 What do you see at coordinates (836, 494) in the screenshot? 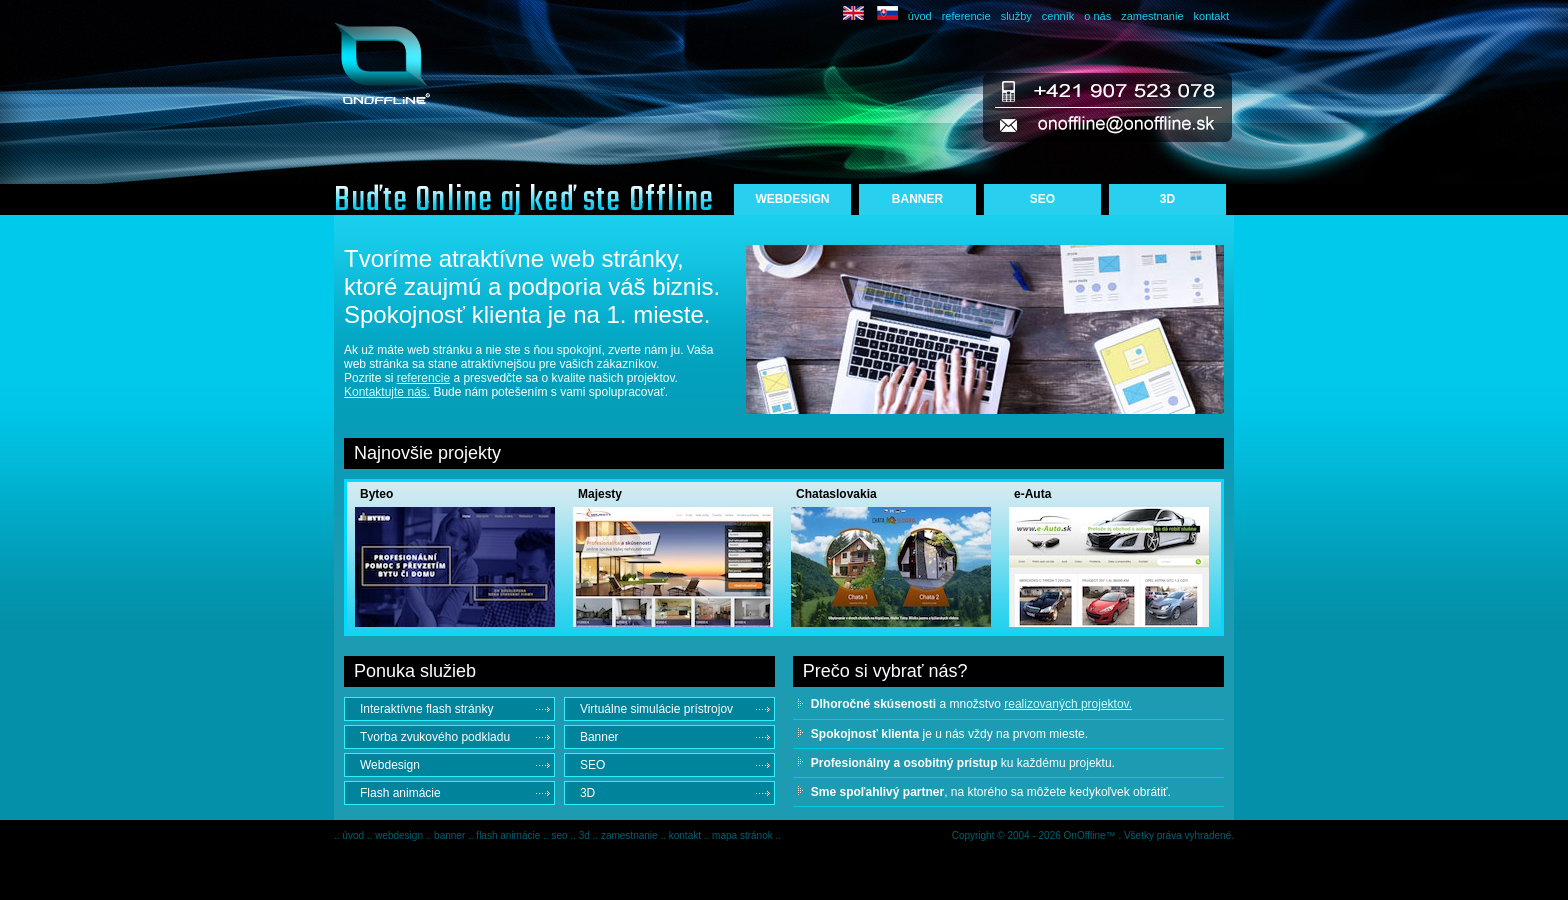
I see `Chataslovakia` at bounding box center [836, 494].